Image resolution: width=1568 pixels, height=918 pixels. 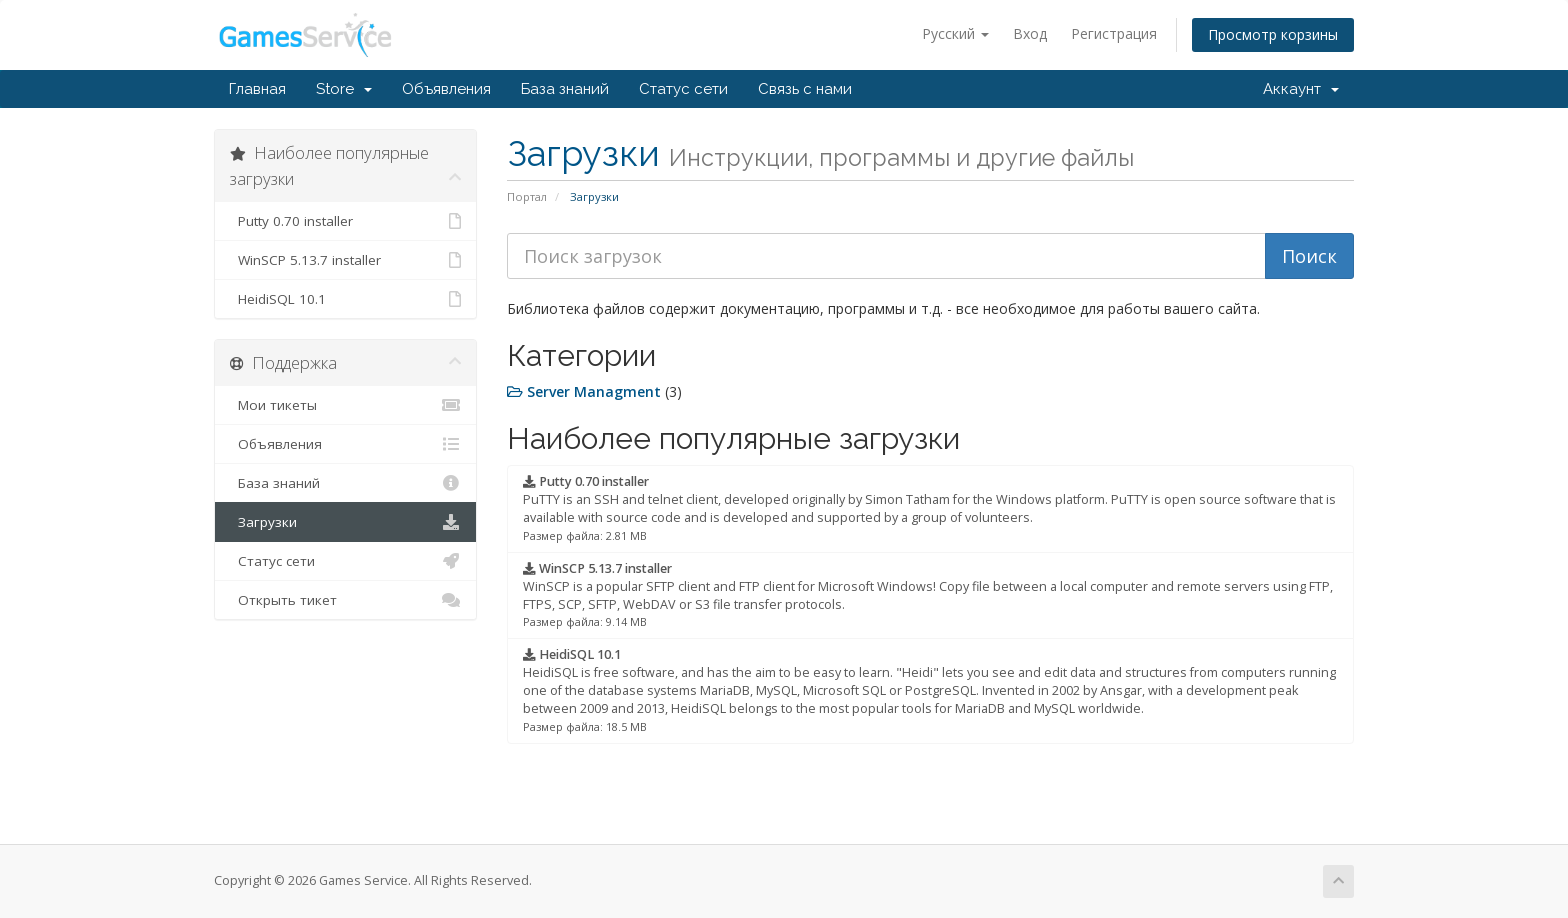 I want to click on Просмотр корзины, so click(x=1273, y=34).